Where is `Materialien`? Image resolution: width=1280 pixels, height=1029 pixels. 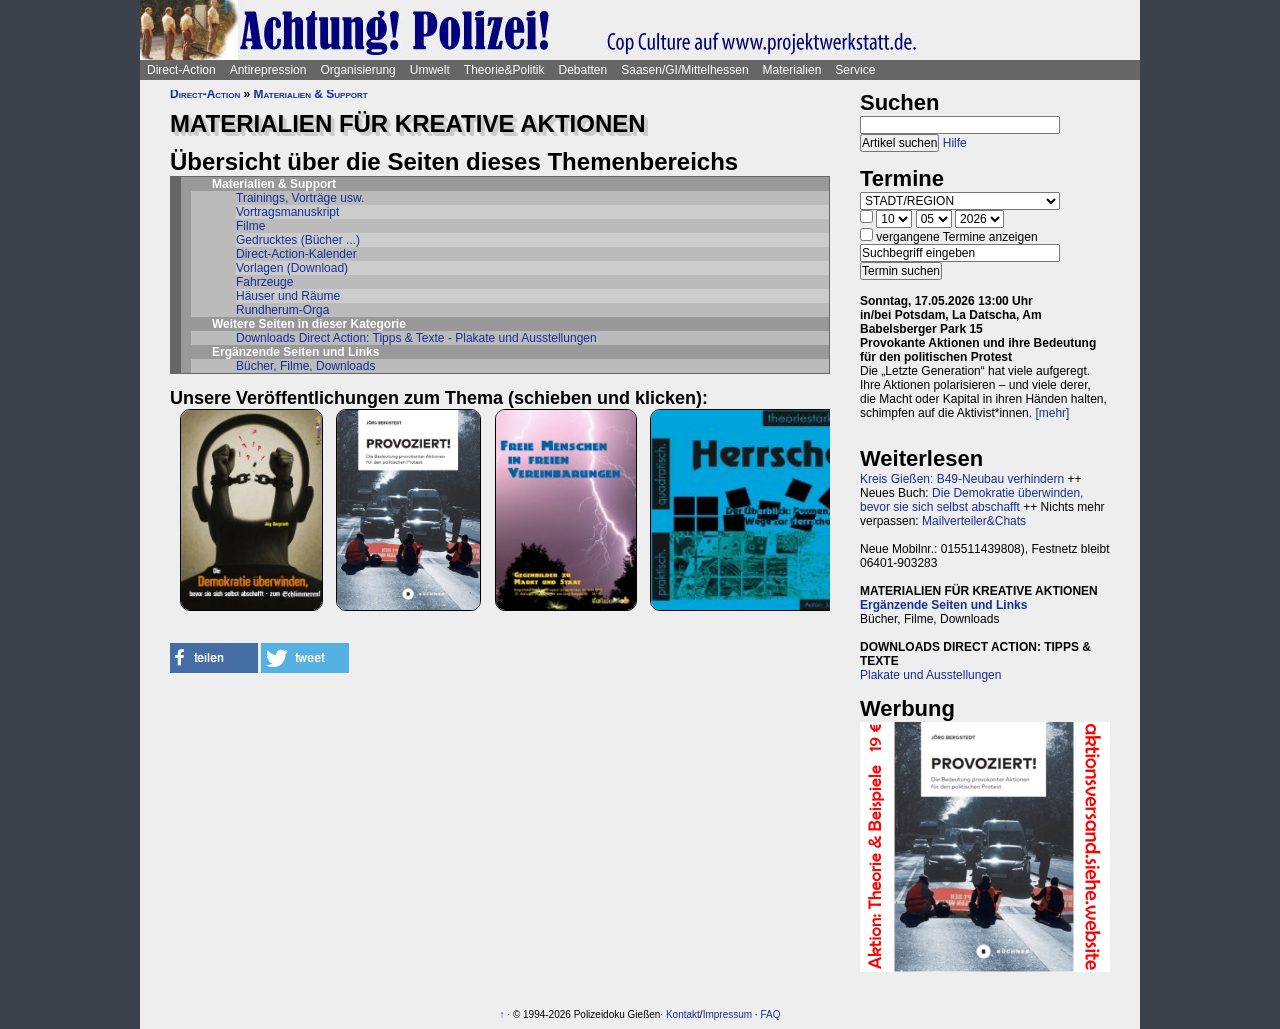
Materialien is located at coordinates (792, 70).